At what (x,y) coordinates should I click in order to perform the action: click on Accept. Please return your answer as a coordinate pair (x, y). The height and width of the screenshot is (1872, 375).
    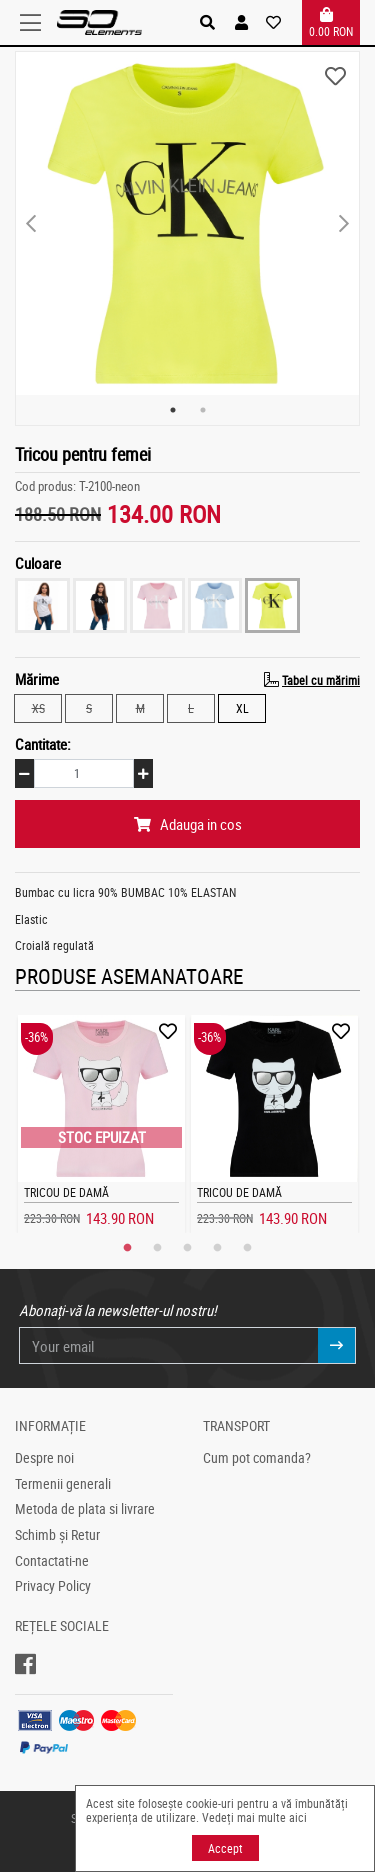
    Looking at the image, I should click on (225, 1848).